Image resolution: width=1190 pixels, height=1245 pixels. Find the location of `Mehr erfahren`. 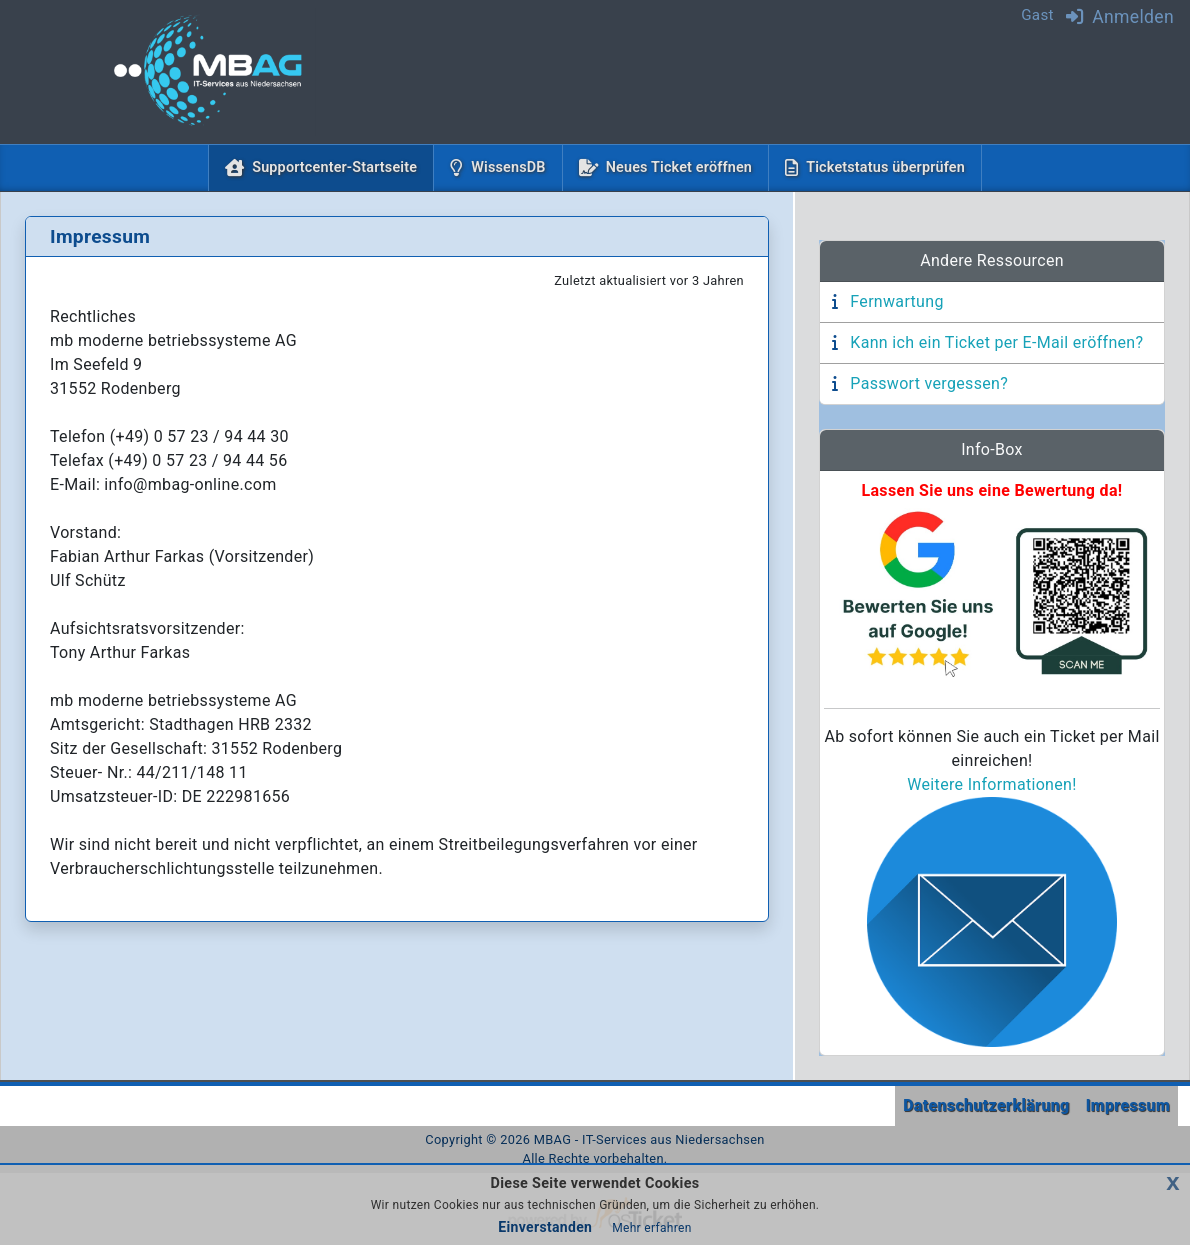

Mehr erfahren is located at coordinates (651, 1228).